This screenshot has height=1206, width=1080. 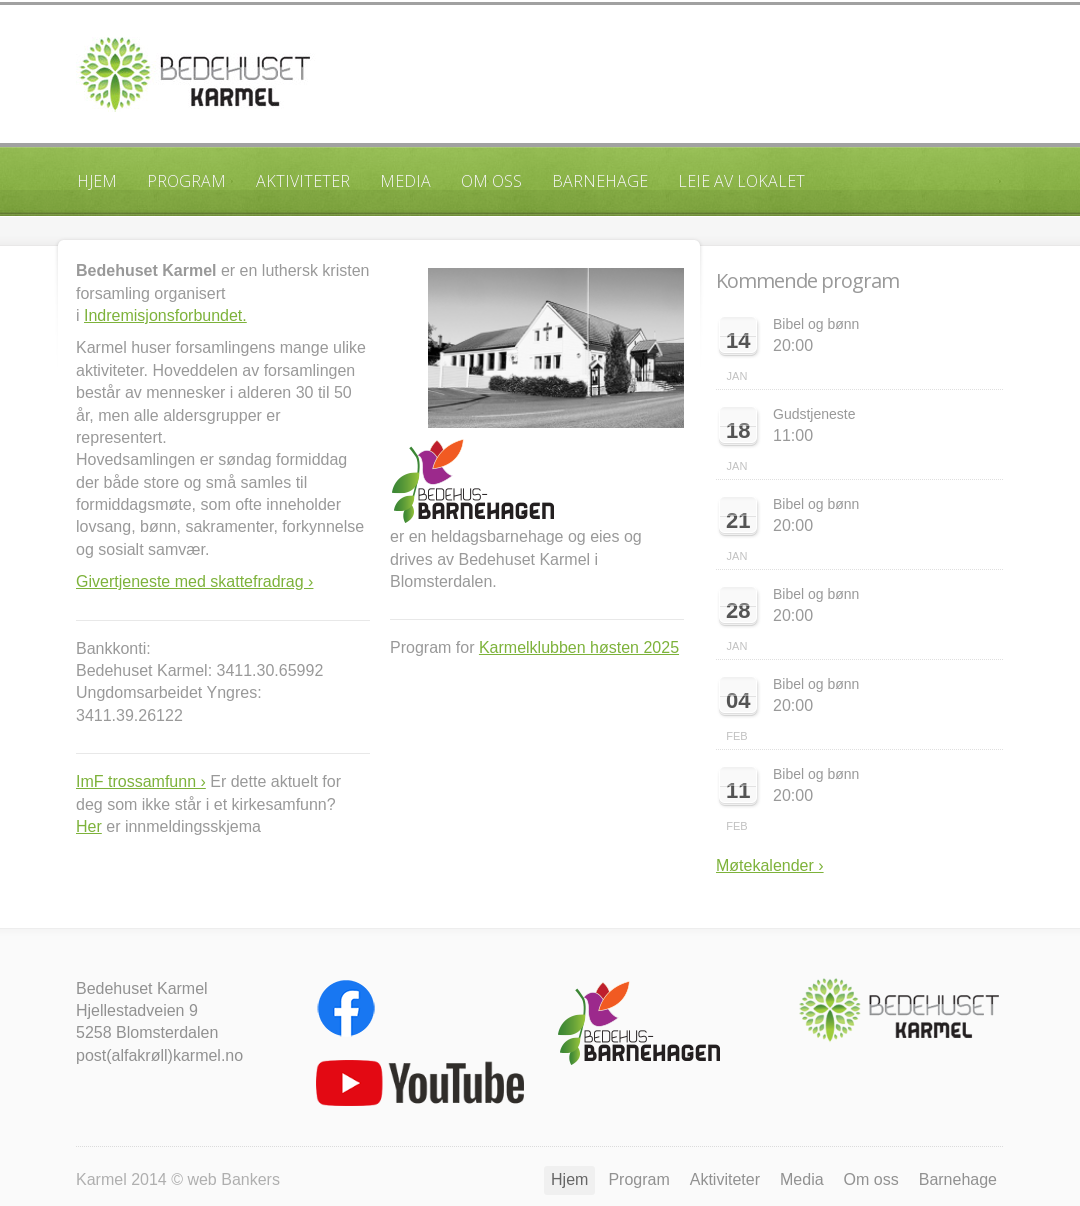 I want to click on Her, so click(x=89, y=826).